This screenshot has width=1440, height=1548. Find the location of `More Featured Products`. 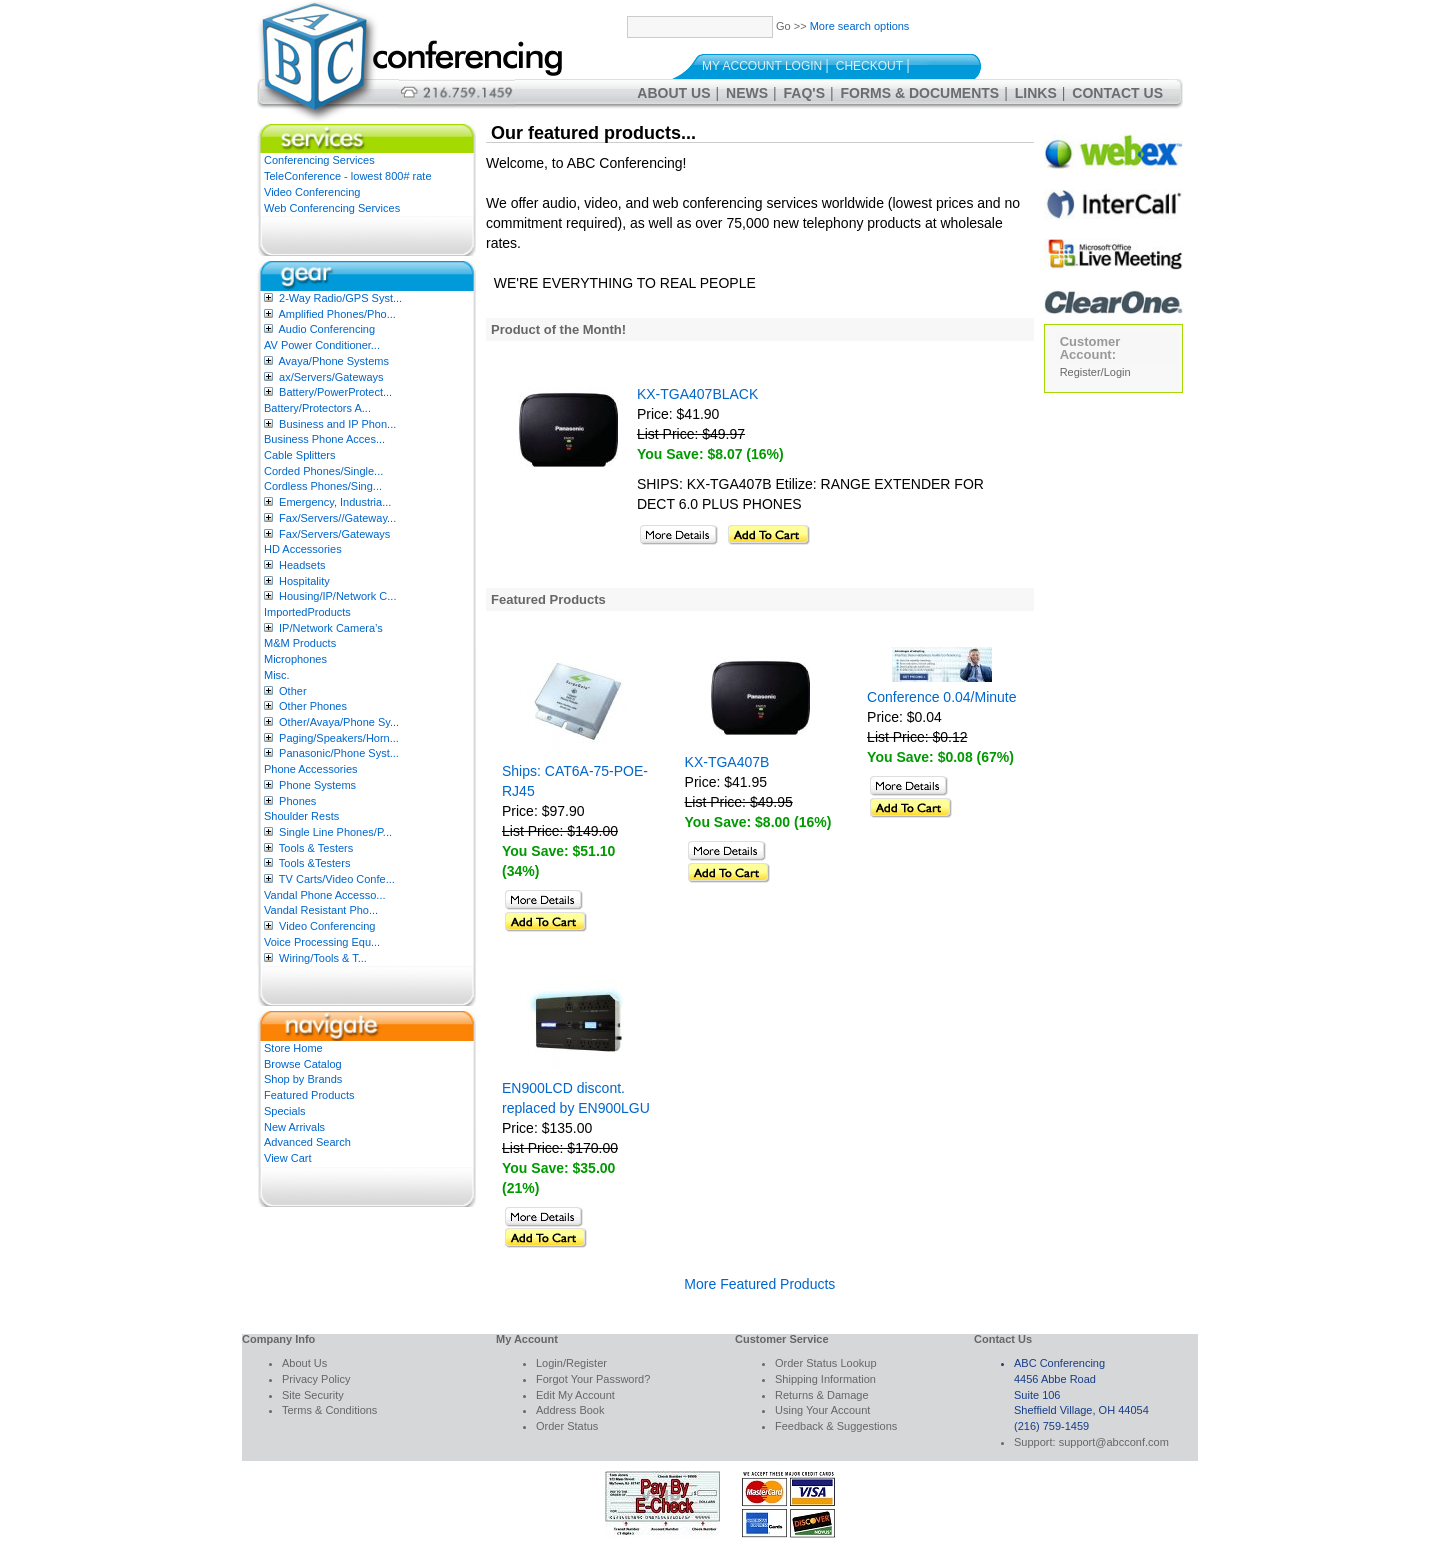

More Featured Products is located at coordinates (759, 1284).